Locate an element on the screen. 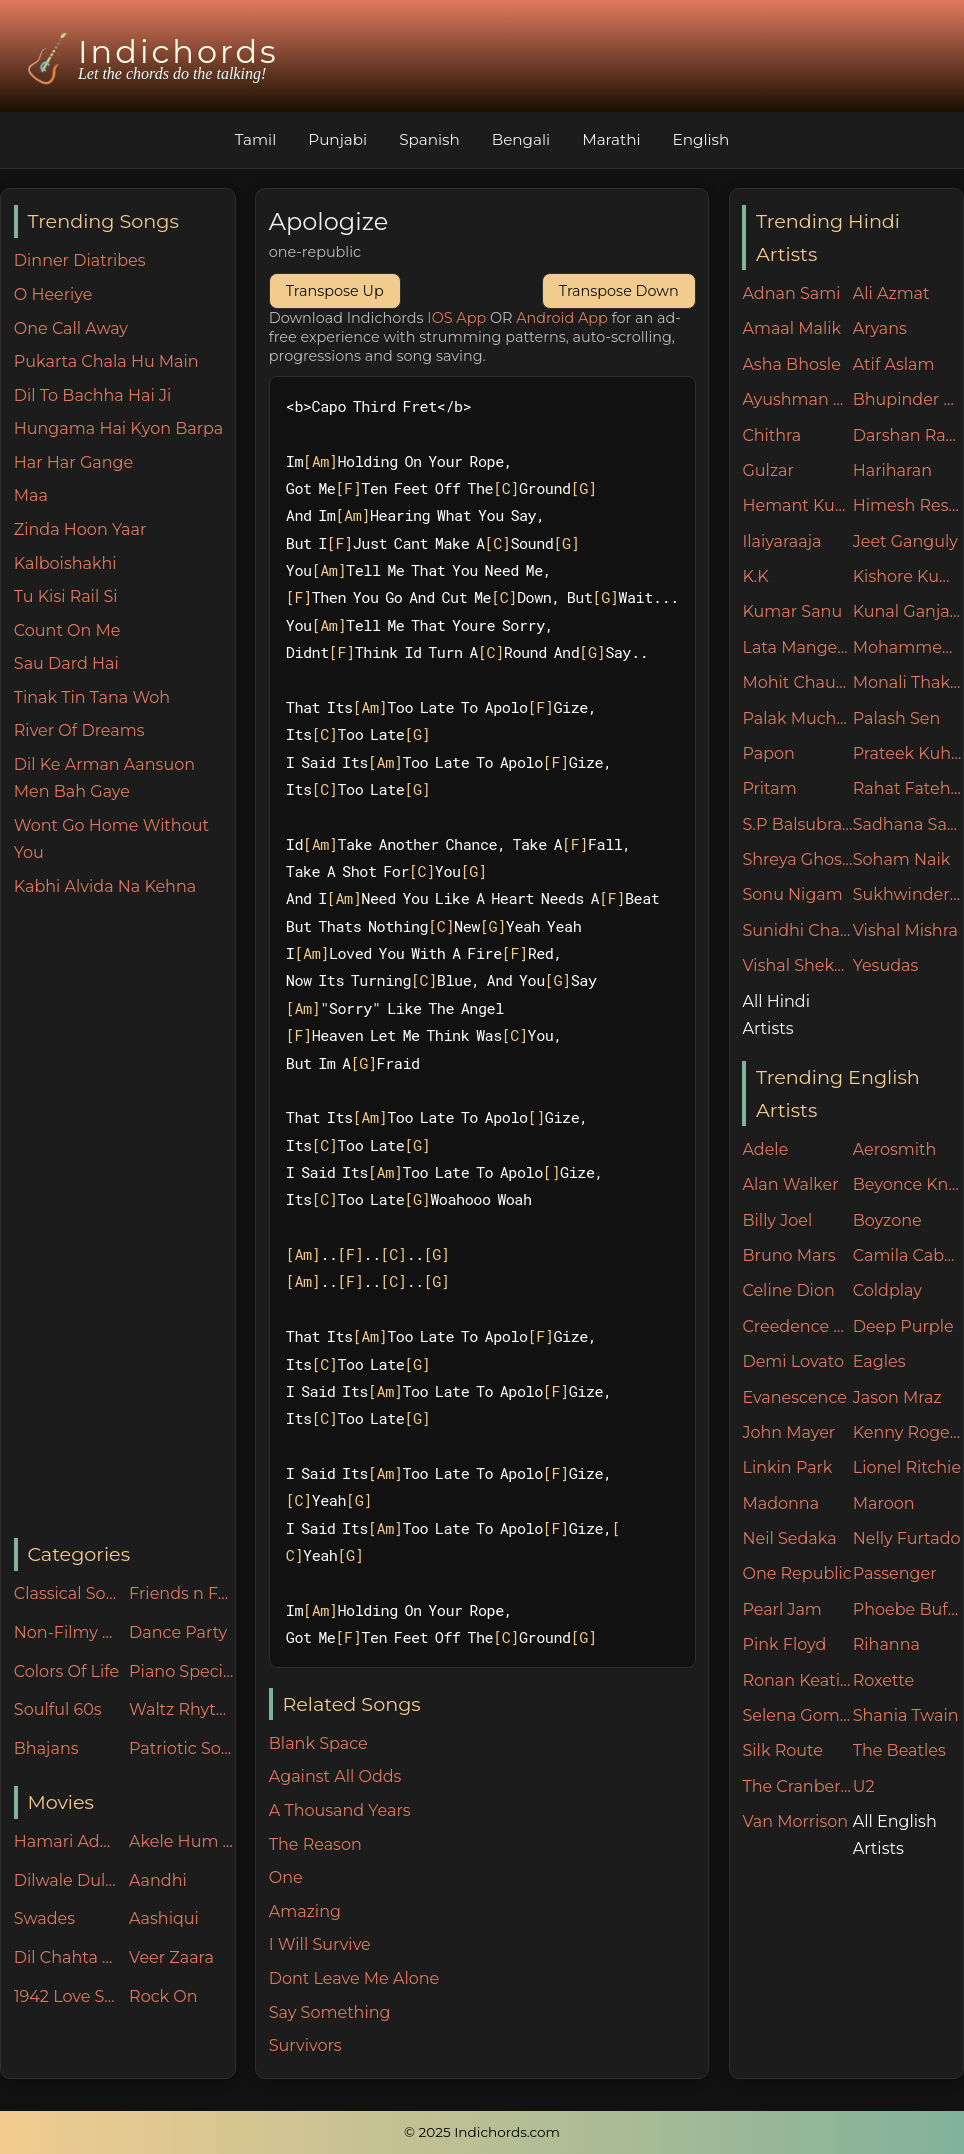  Adnan Sami is located at coordinates (791, 293).